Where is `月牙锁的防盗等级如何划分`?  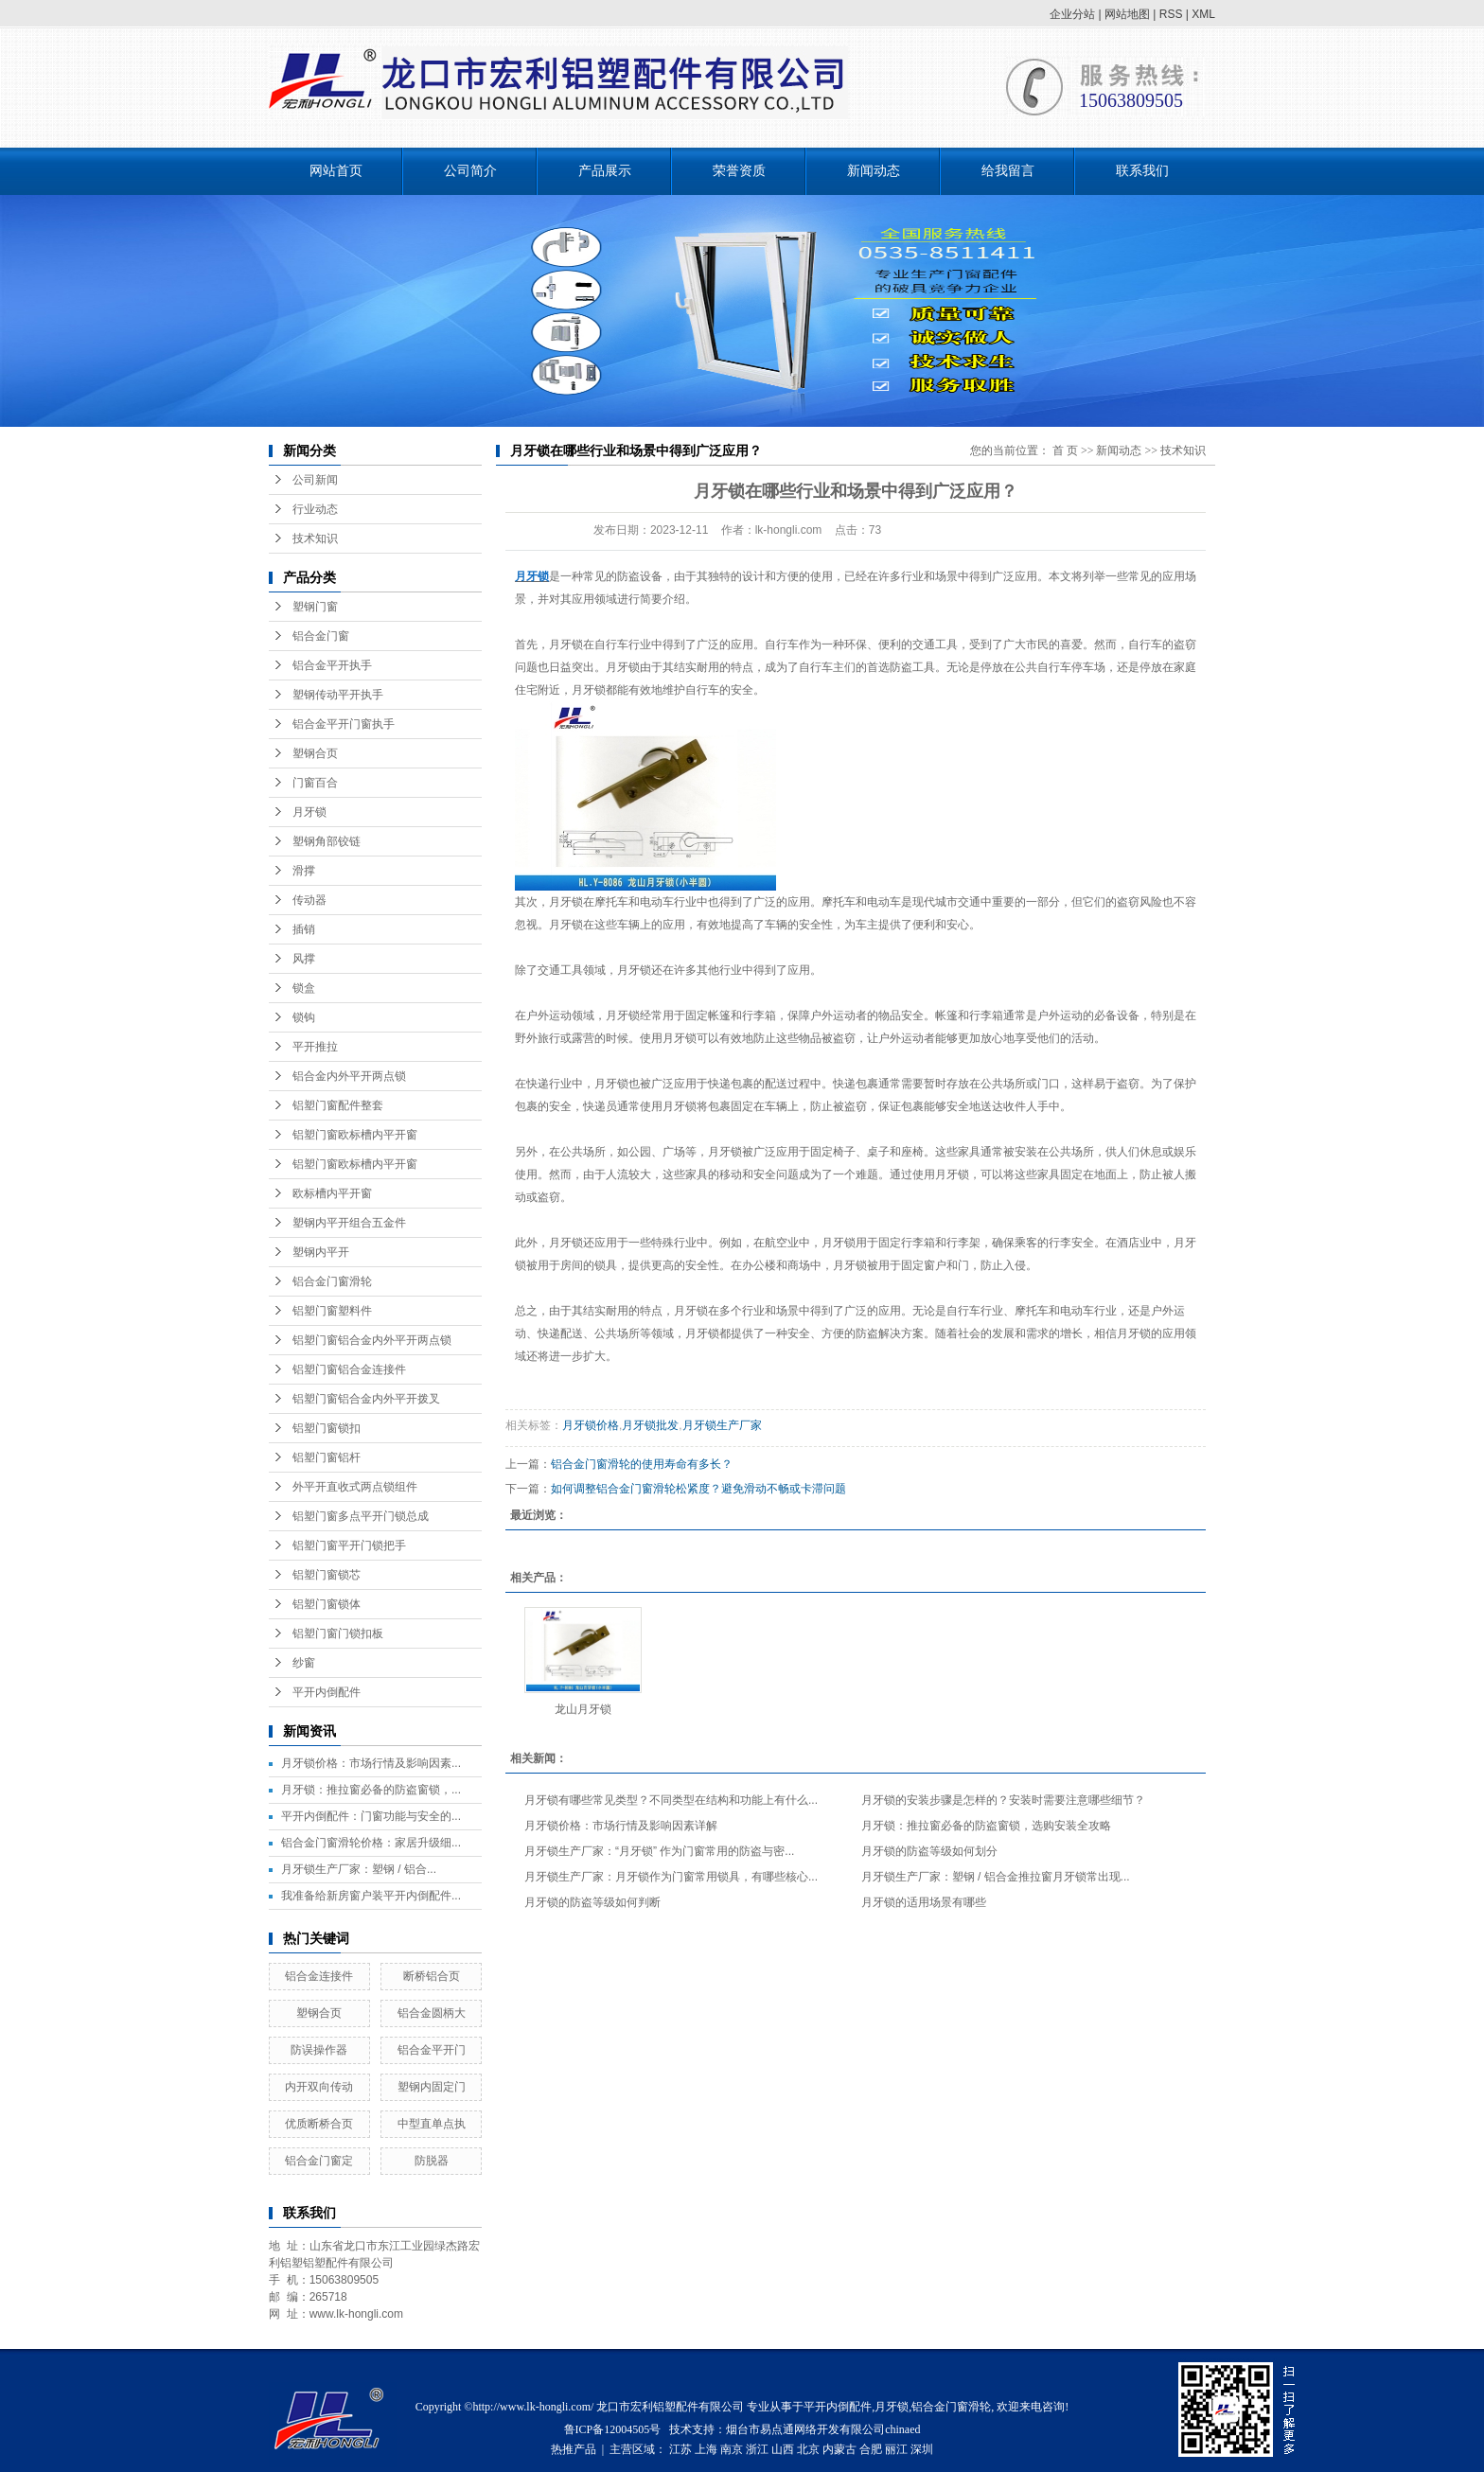
月牙锁的防盗等级如何划分 is located at coordinates (929, 1851).